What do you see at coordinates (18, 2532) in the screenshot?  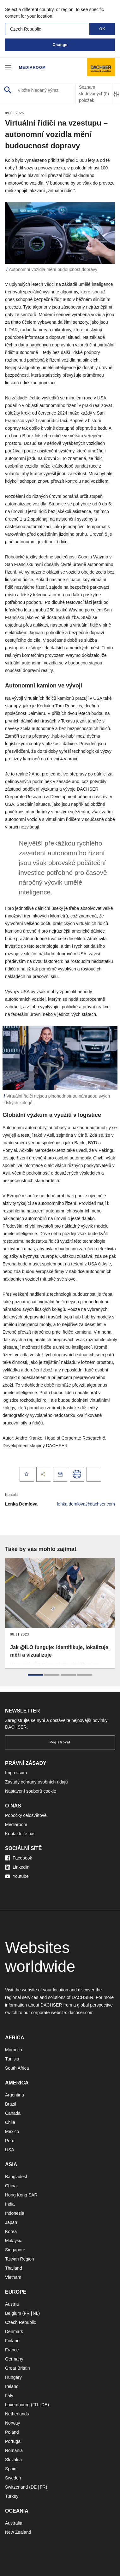 I see `New Zealand` at bounding box center [18, 2532].